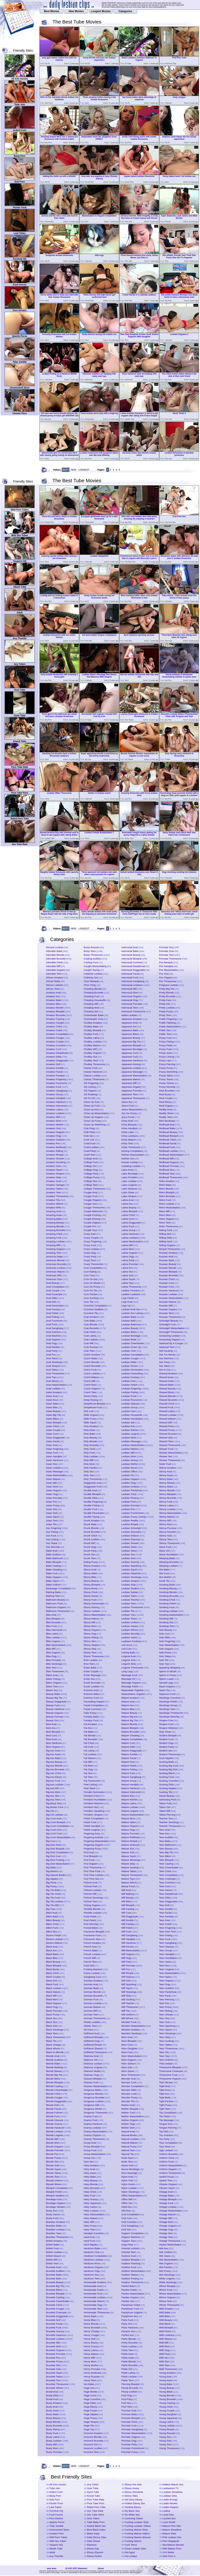 This screenshot has width=200, height=2576. Describe the element at coordinates (167, 2274) in the screenshot. I see `Wet Stockings` at that location.